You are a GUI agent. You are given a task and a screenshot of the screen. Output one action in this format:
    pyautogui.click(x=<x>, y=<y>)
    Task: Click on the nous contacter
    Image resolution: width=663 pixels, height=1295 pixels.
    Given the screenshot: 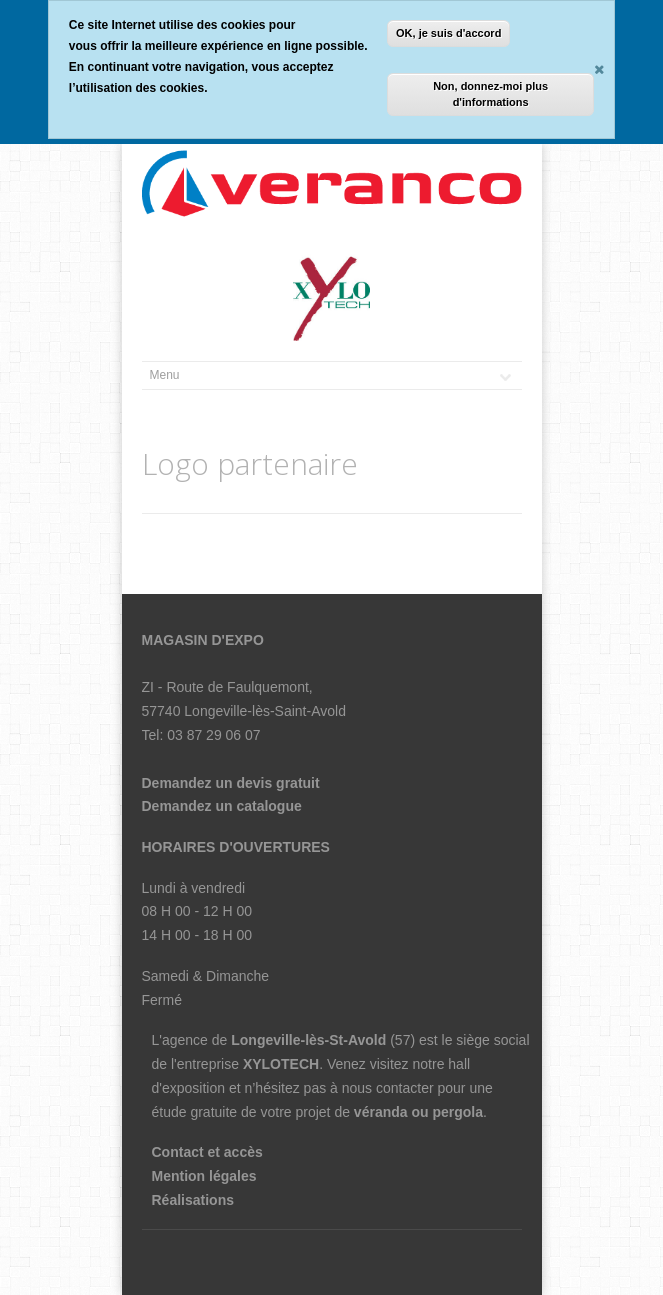 What is the action you would take?
    pyautogui.click(x=388, y=1088)
    